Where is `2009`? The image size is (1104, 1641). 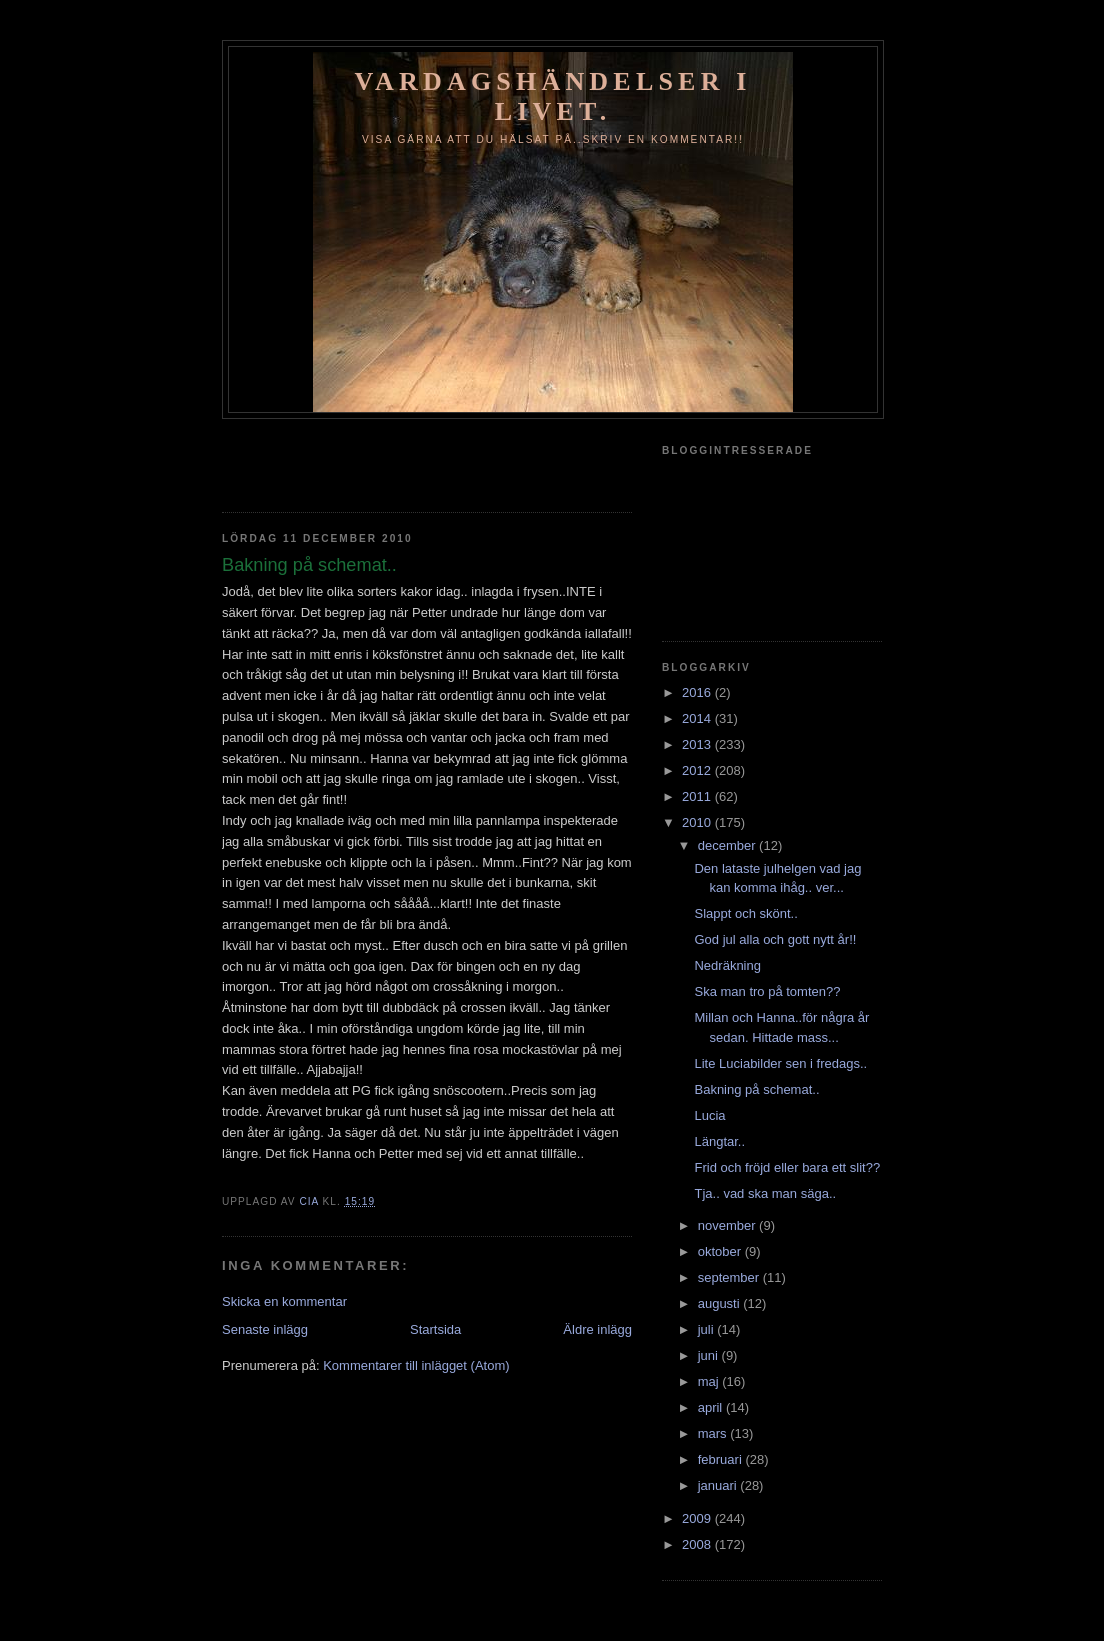
2009 is located at coordinates (698, 1518).